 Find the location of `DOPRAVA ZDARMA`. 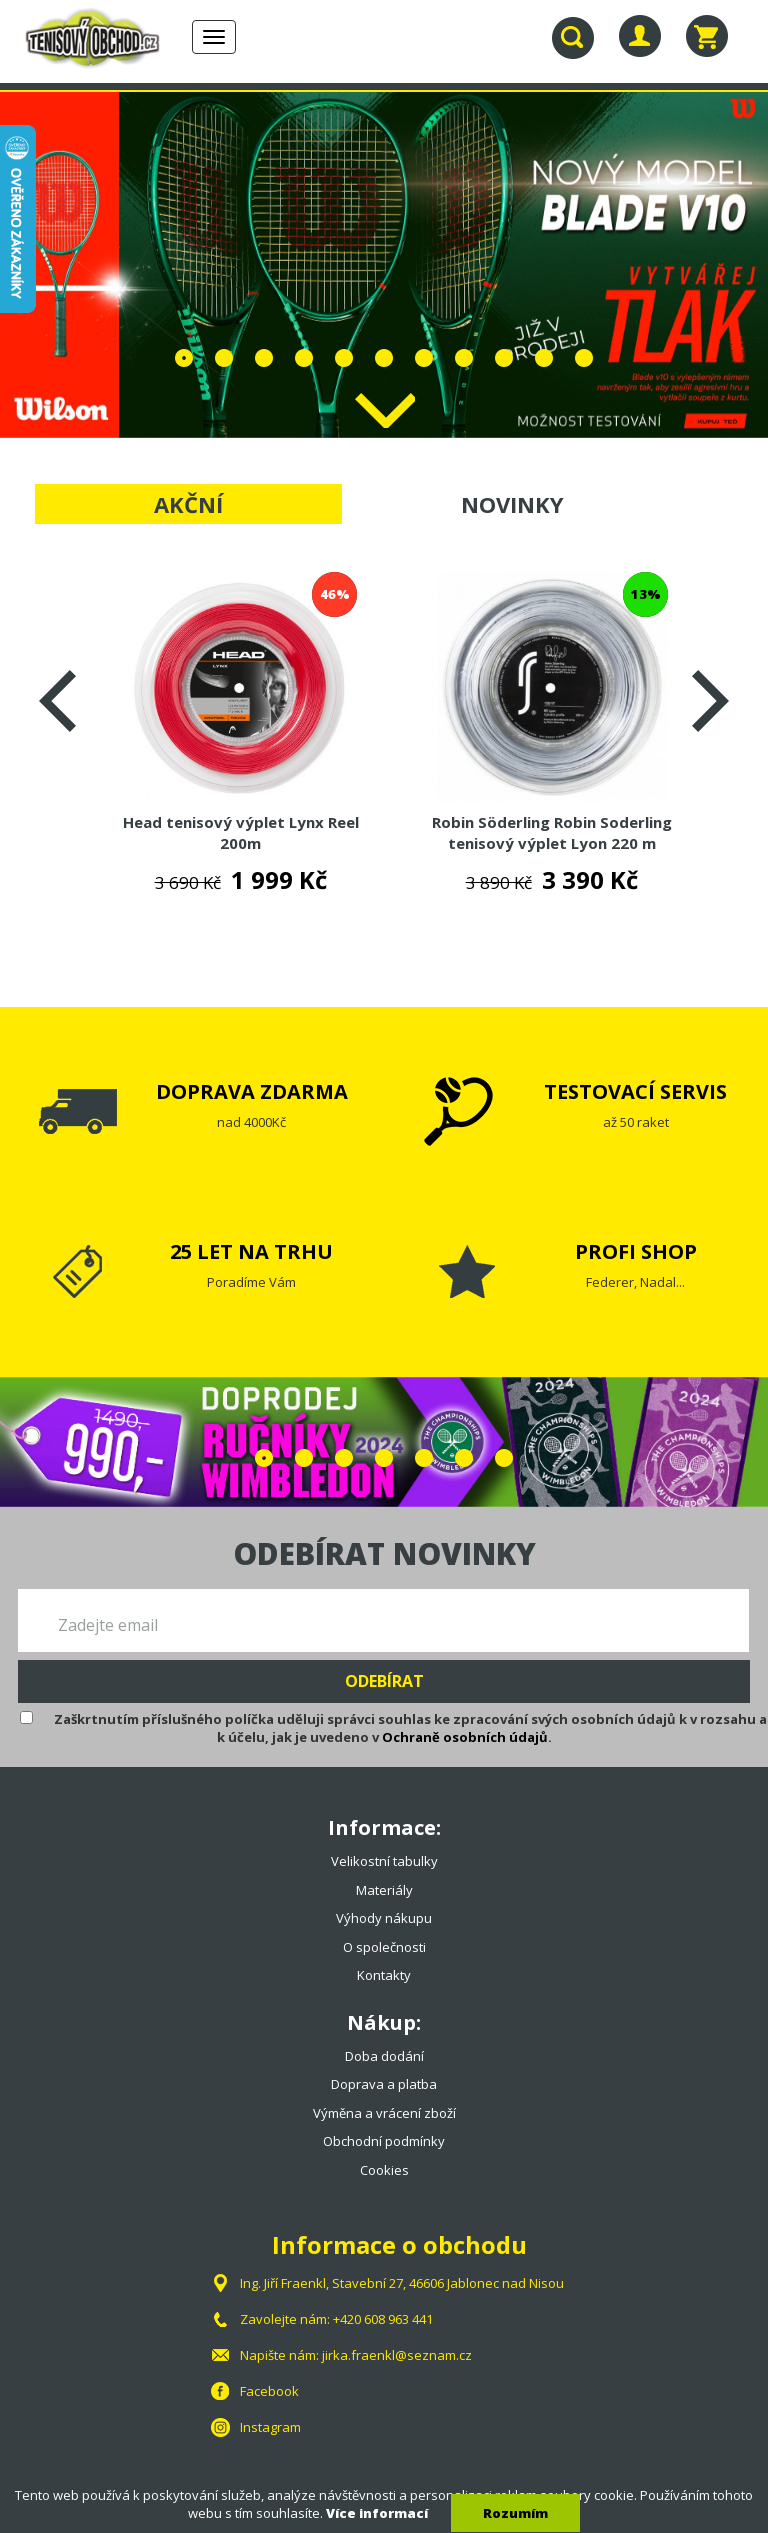

DOPRAVA ZDARMA is located at coordinates (252, 1091).